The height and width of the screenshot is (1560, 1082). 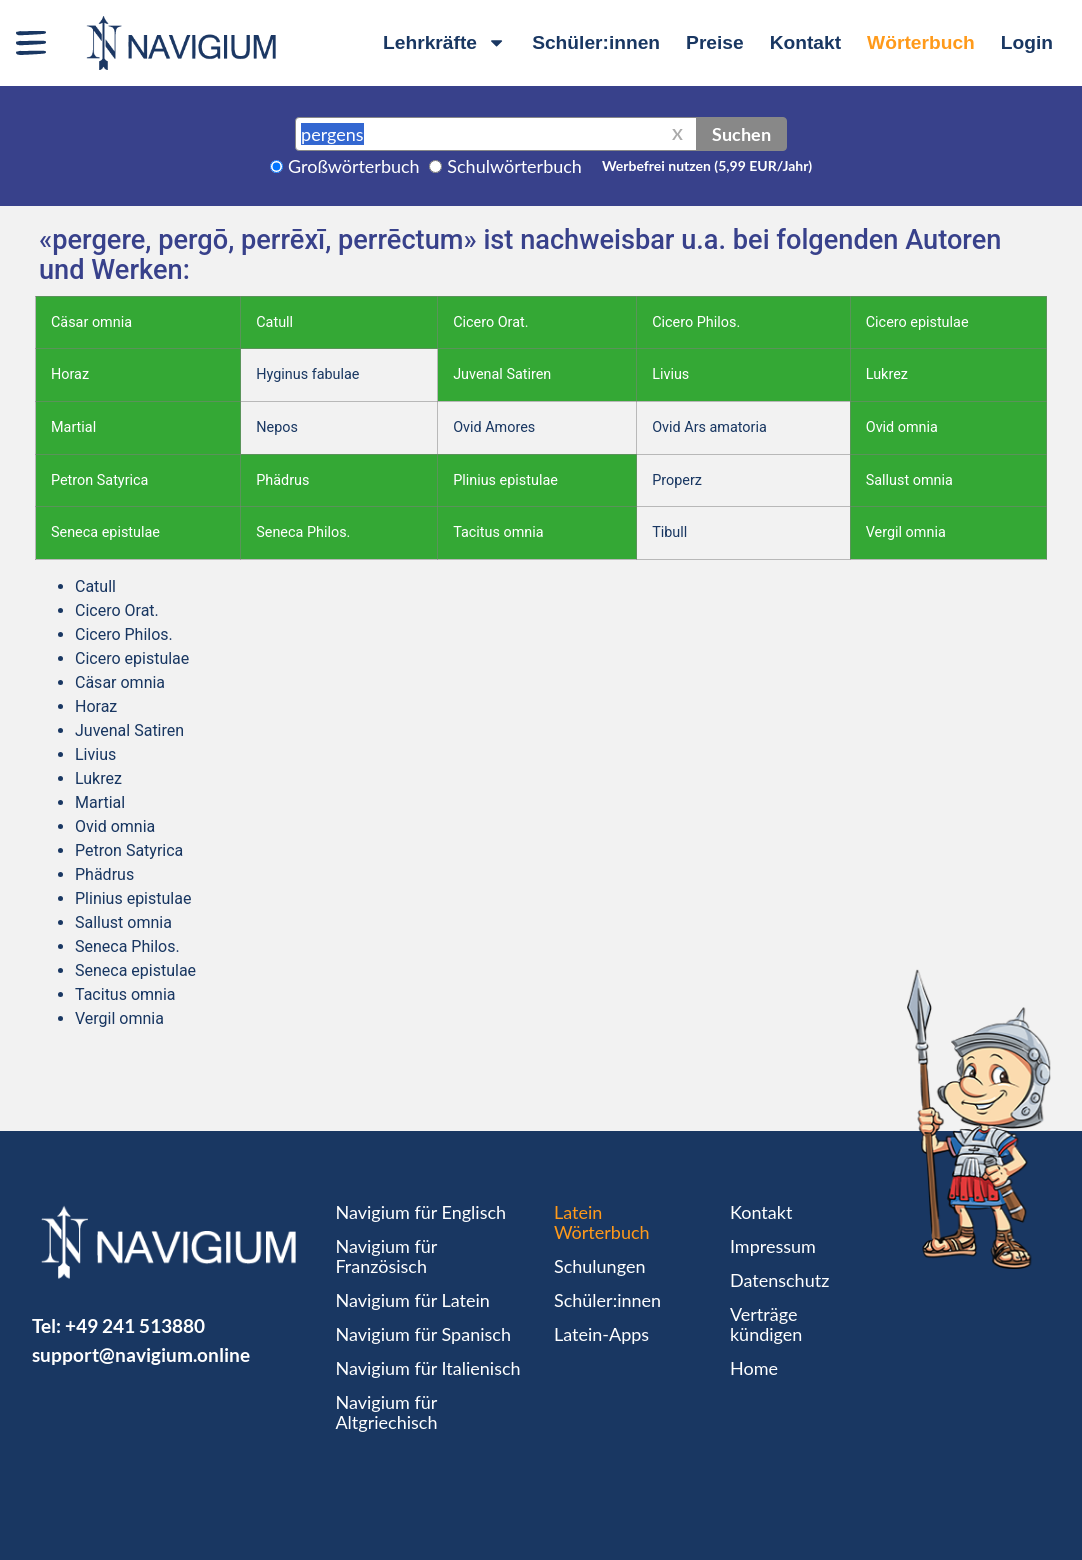 What do you see at coordinates (420, 1212) in the screenshot?
I see `Navigium für Englisch` at bounding box center [420, 1212].